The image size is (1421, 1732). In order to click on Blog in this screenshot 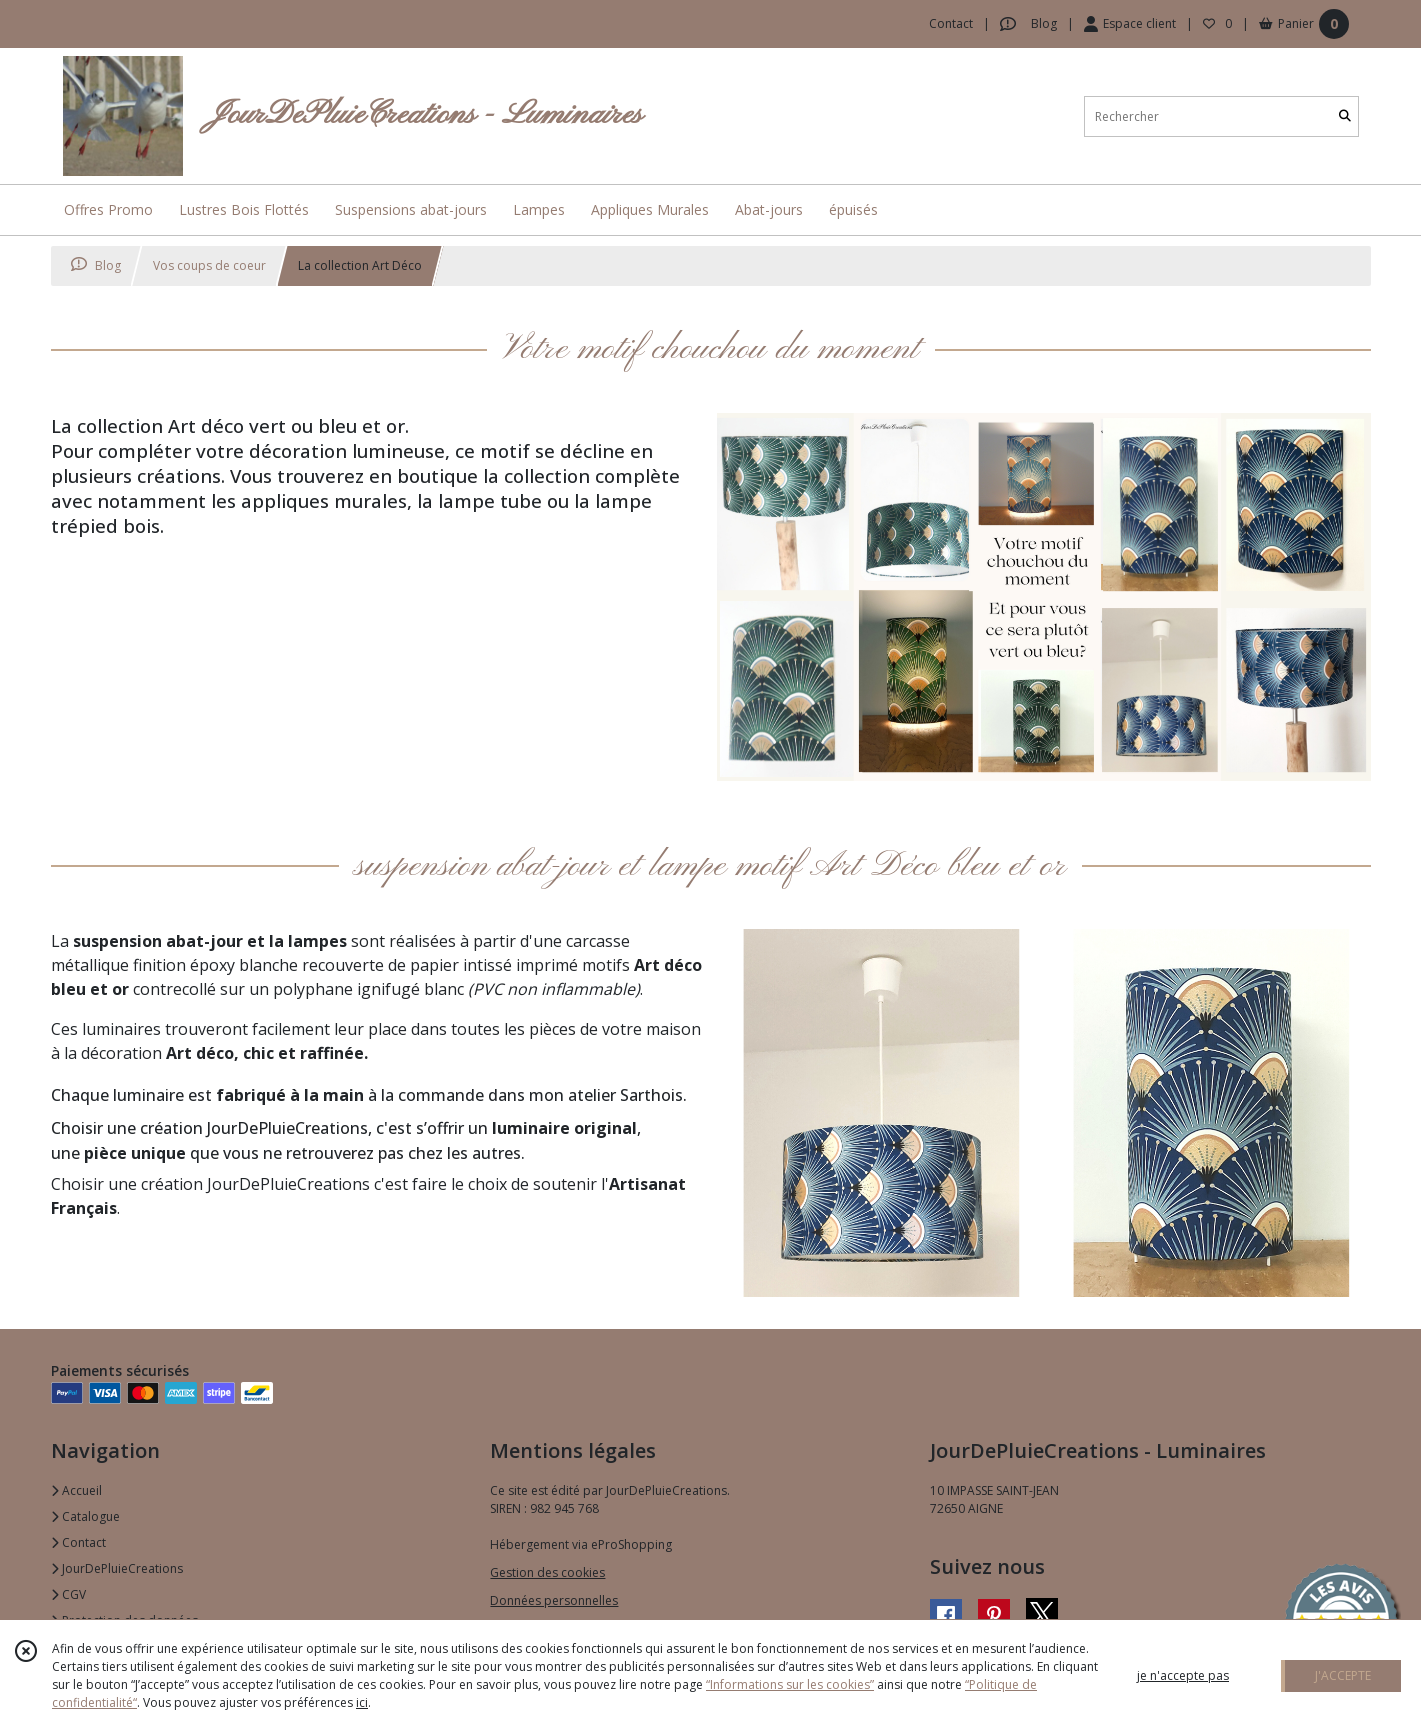, I will do `click(96, 265)`.